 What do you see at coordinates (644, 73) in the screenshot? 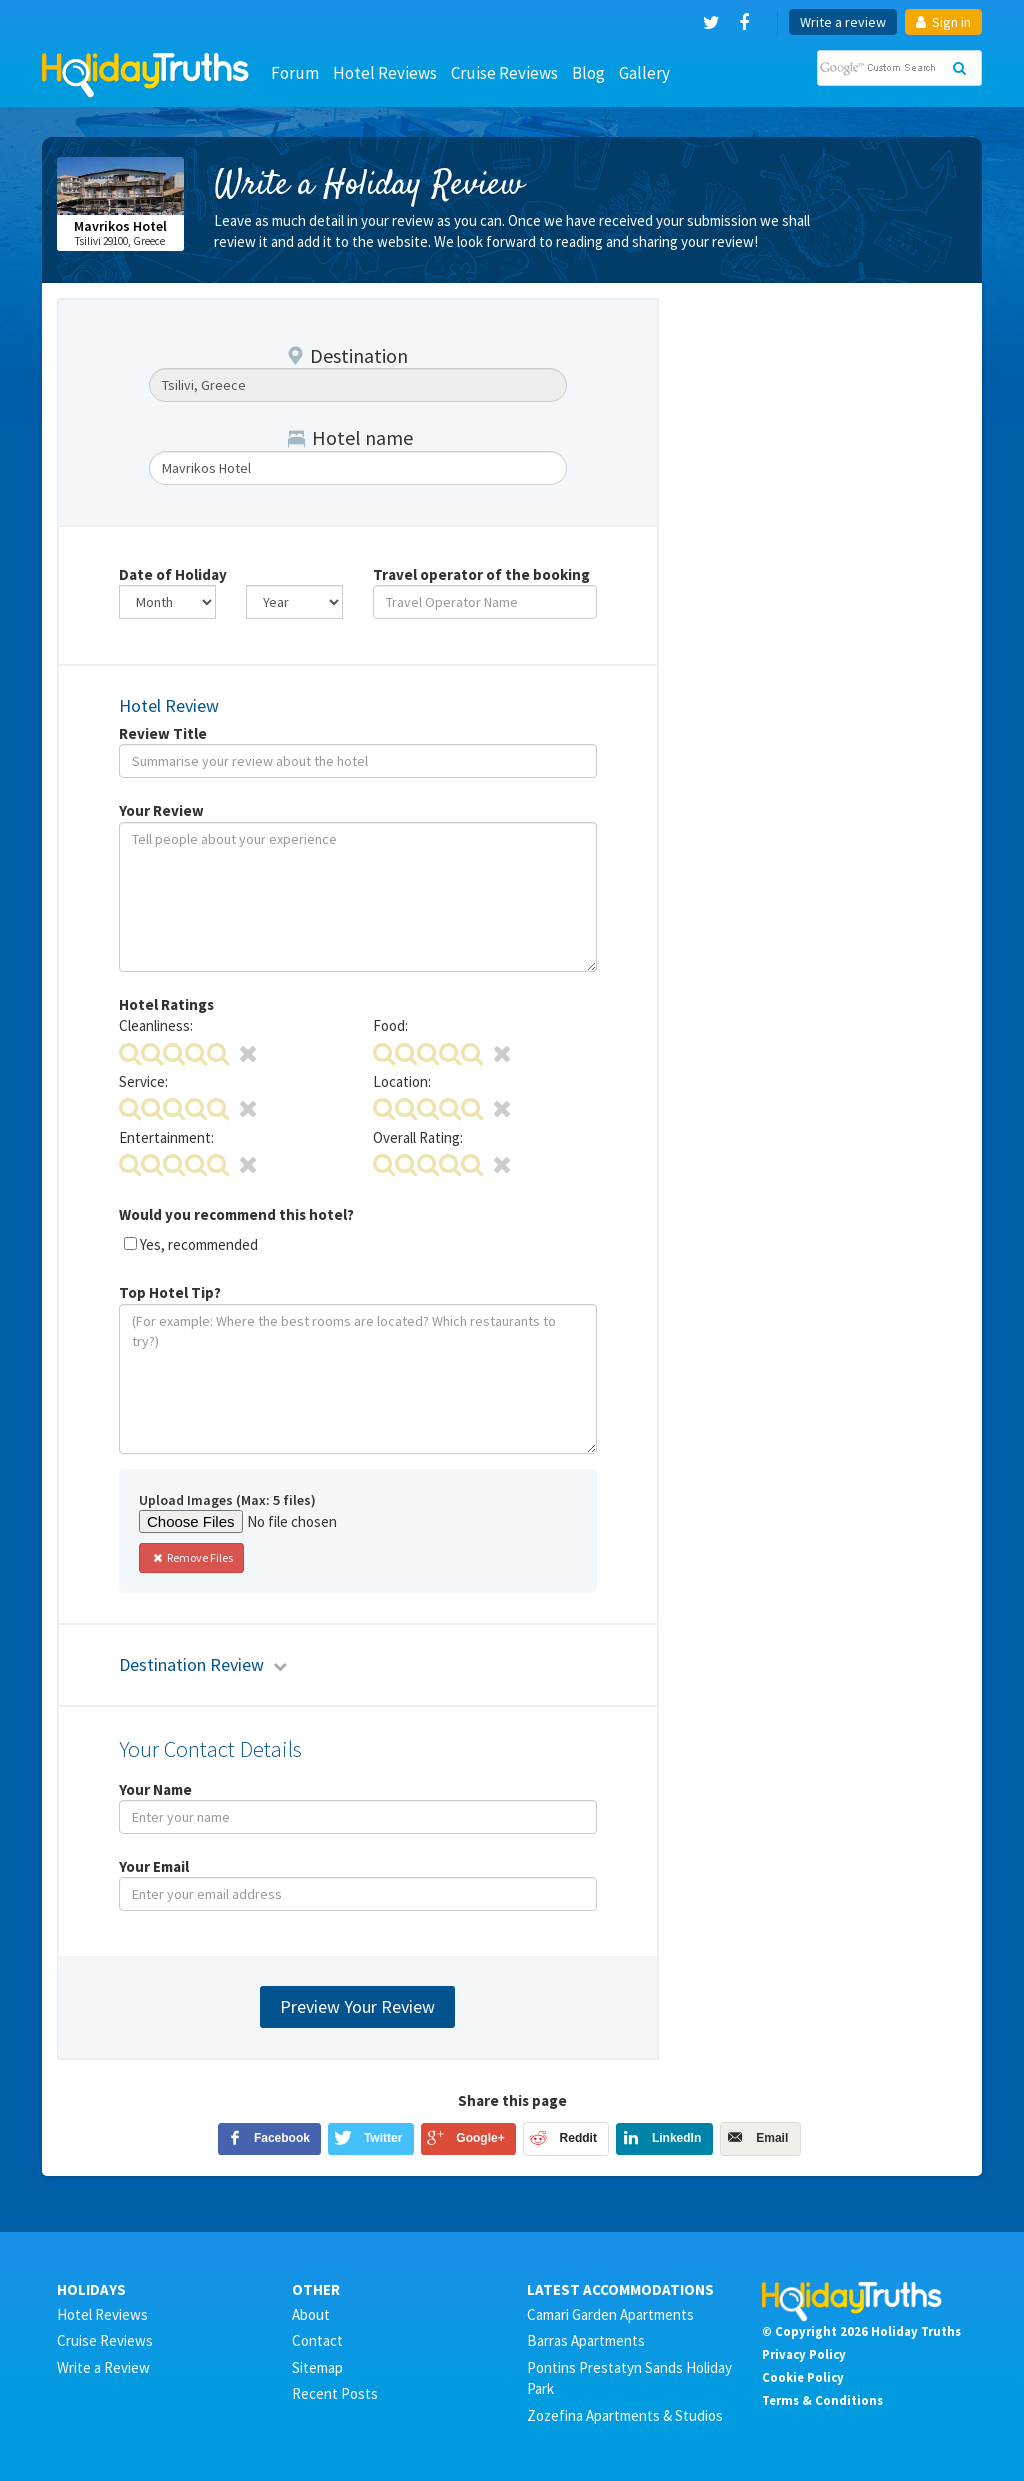
I see `Gallery` at bounding box center [644, 73].